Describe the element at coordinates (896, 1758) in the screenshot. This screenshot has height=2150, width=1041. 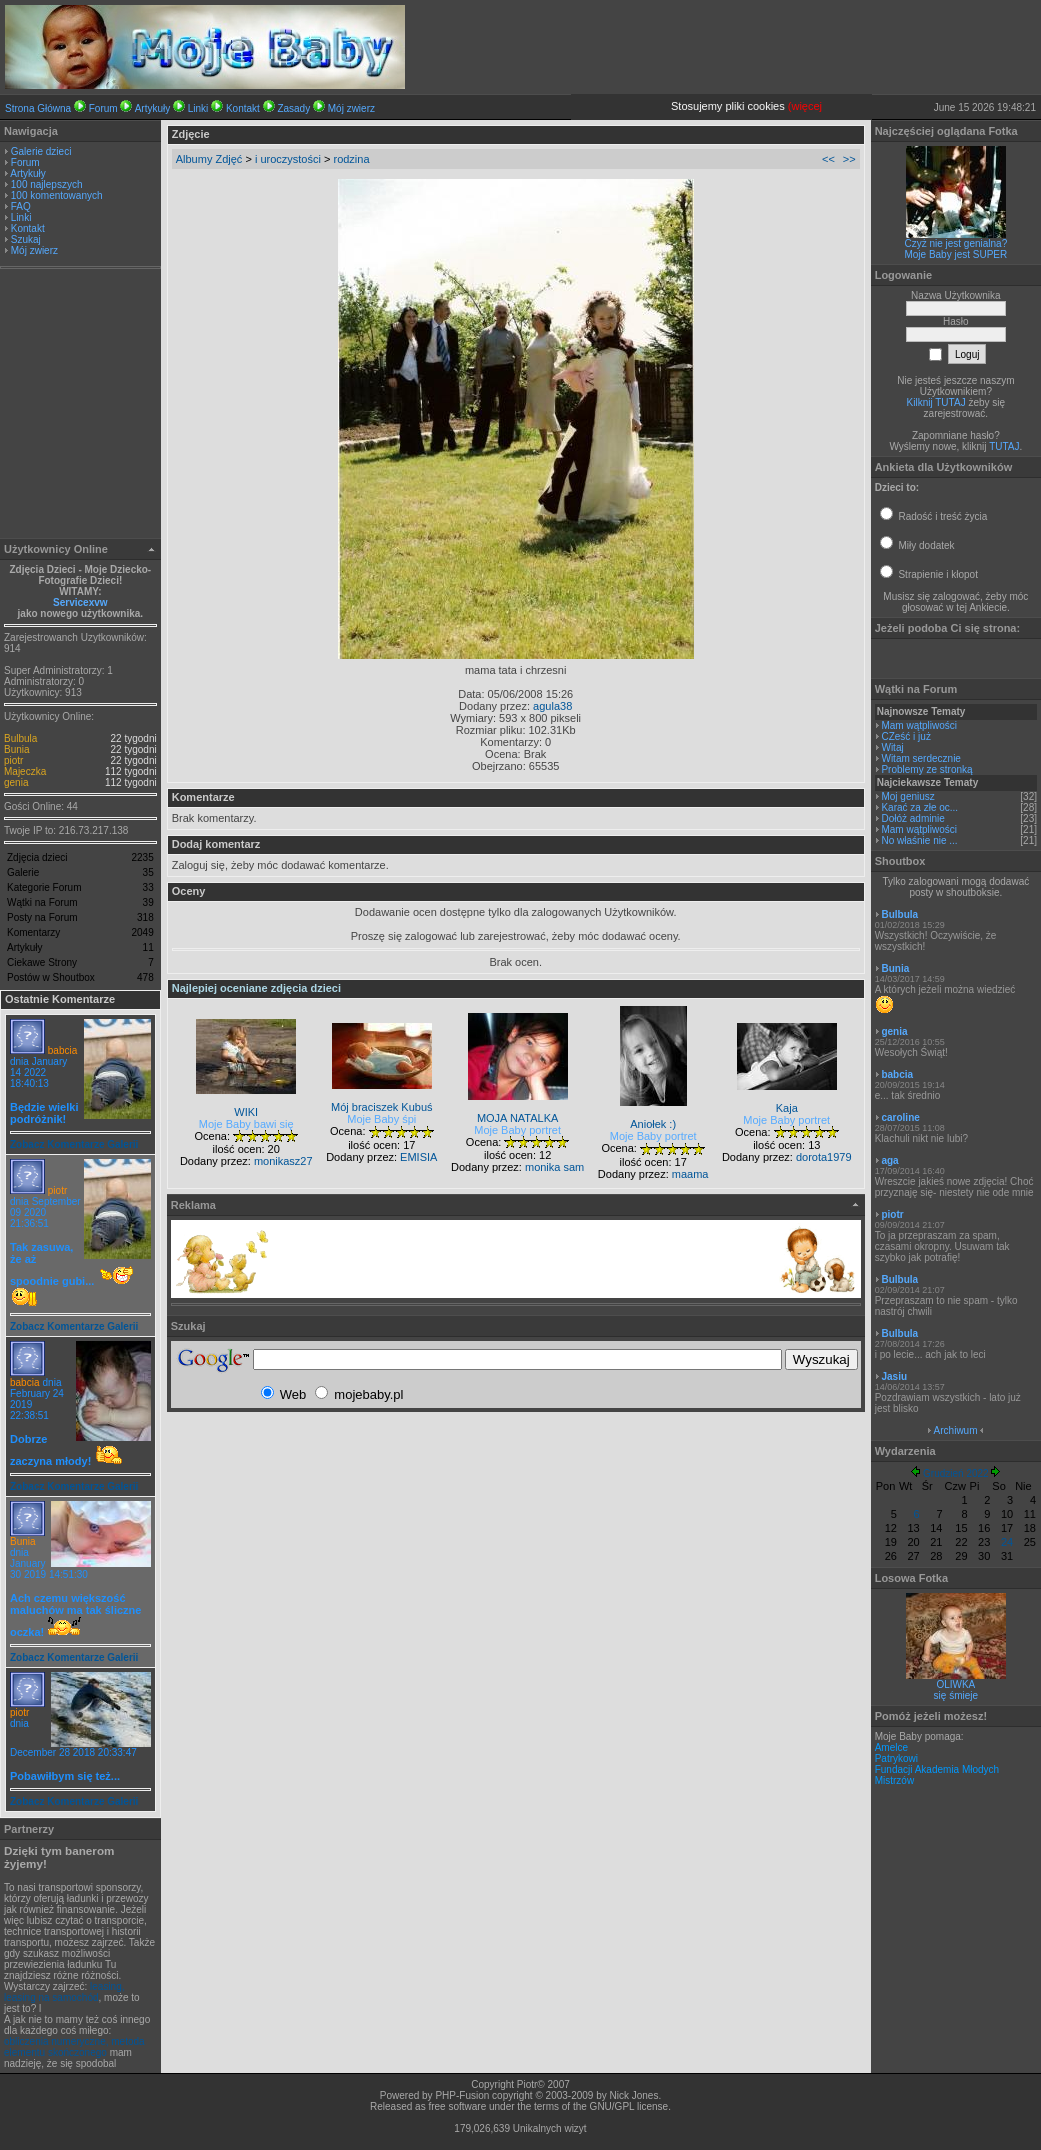
I see `Patrykowi` at that location.